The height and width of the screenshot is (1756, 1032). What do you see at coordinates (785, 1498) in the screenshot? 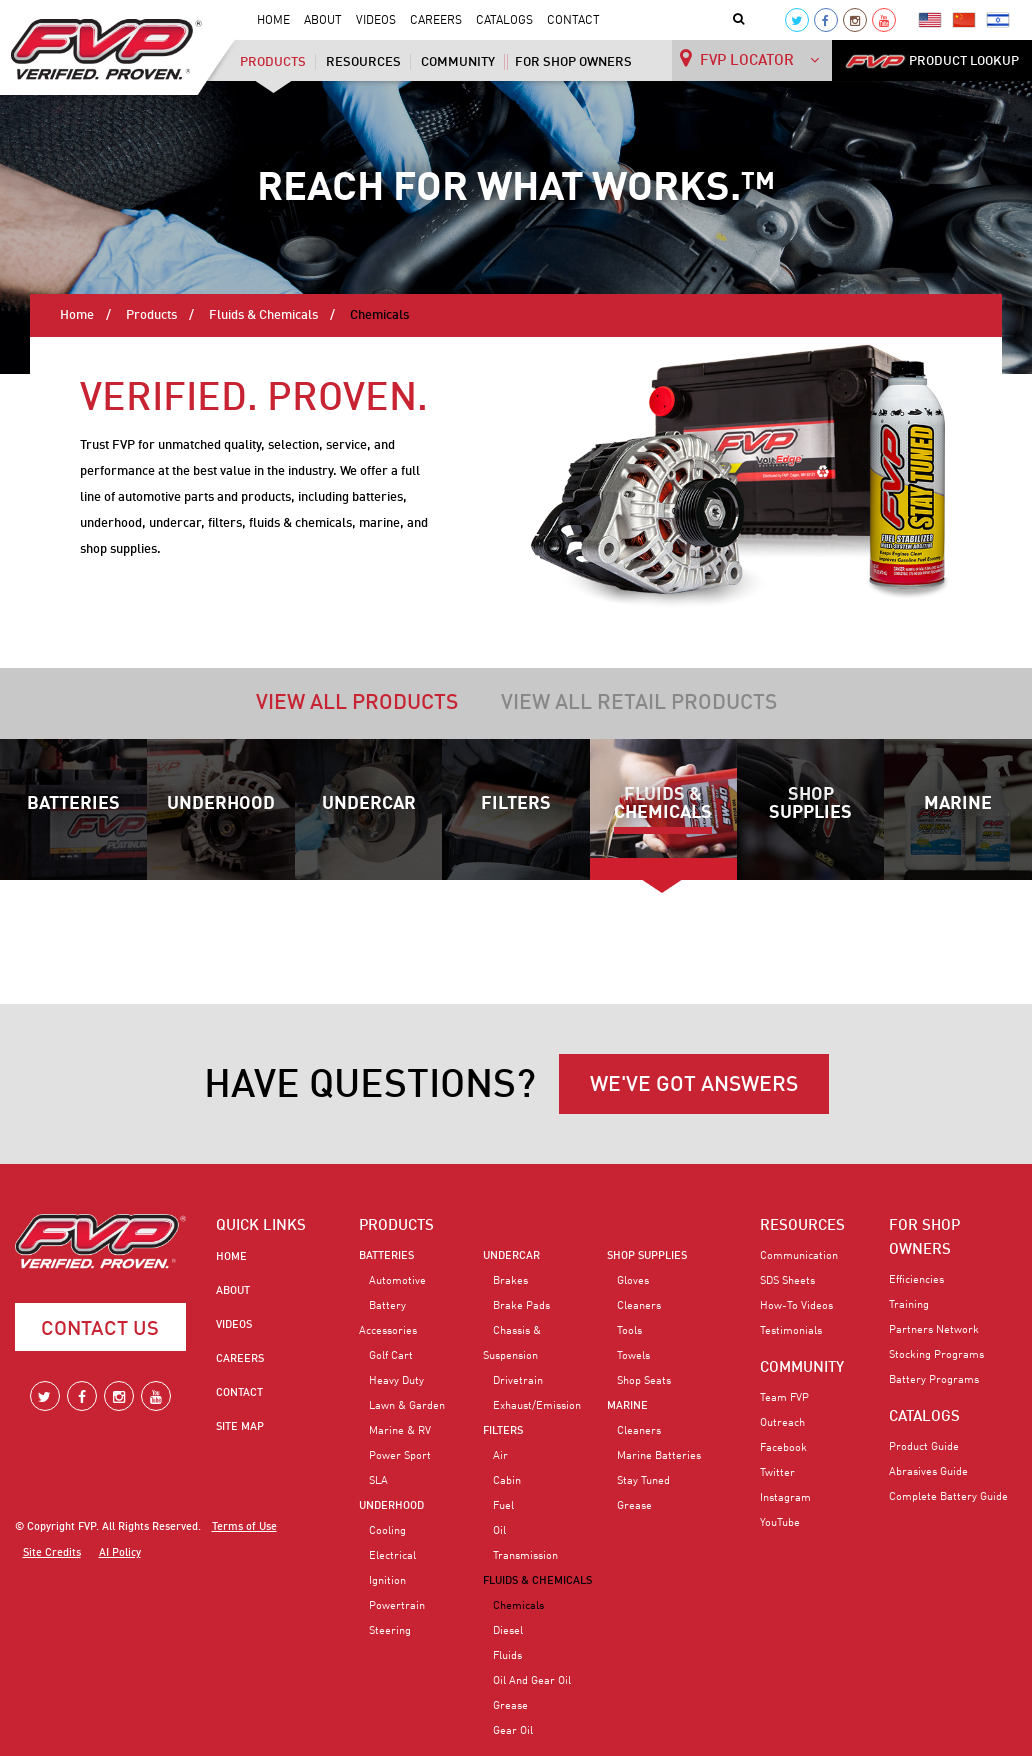
I see `Instagram` at bounding box center [785, 1498].